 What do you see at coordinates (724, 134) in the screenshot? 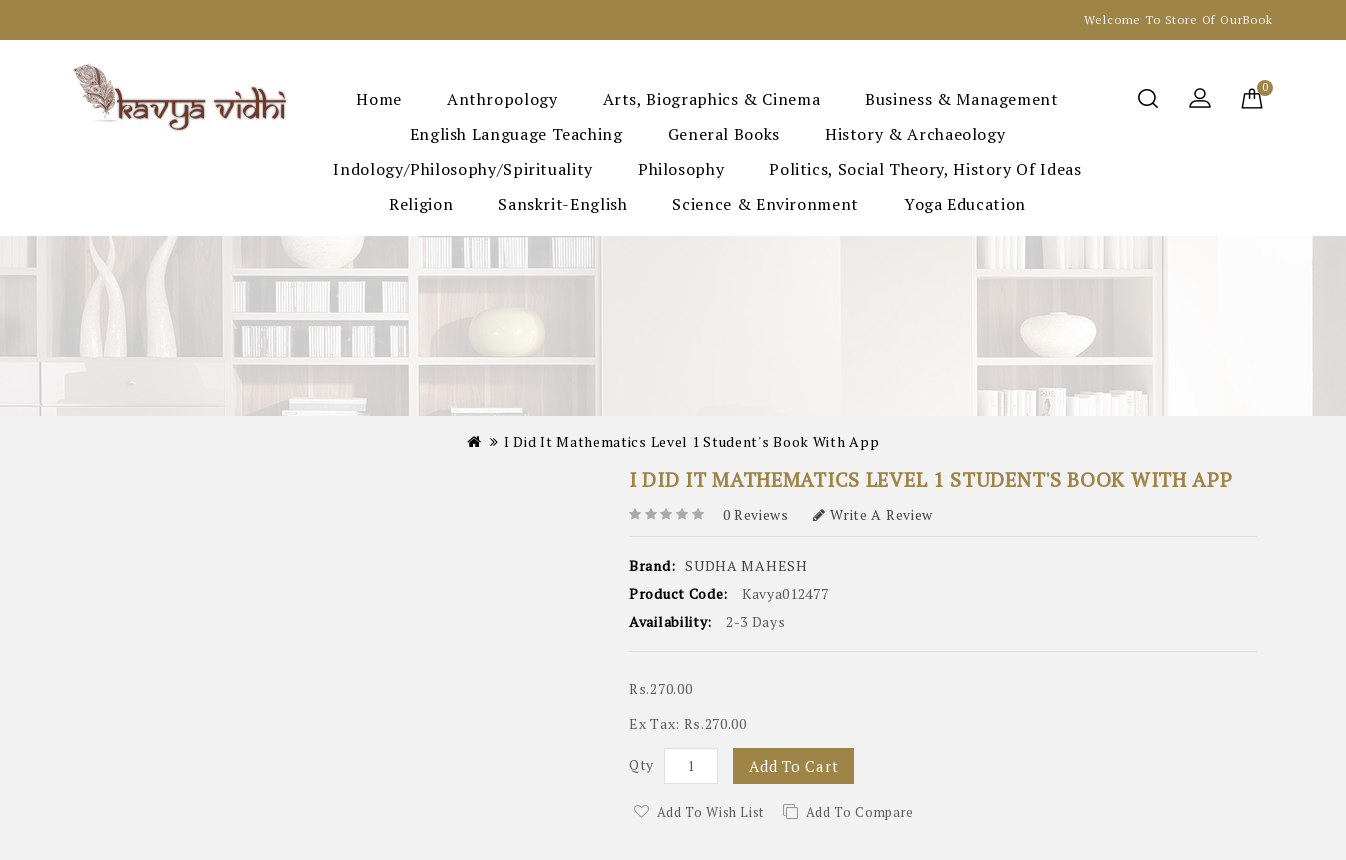
I see `General Books` at bounding box center [724, 134].